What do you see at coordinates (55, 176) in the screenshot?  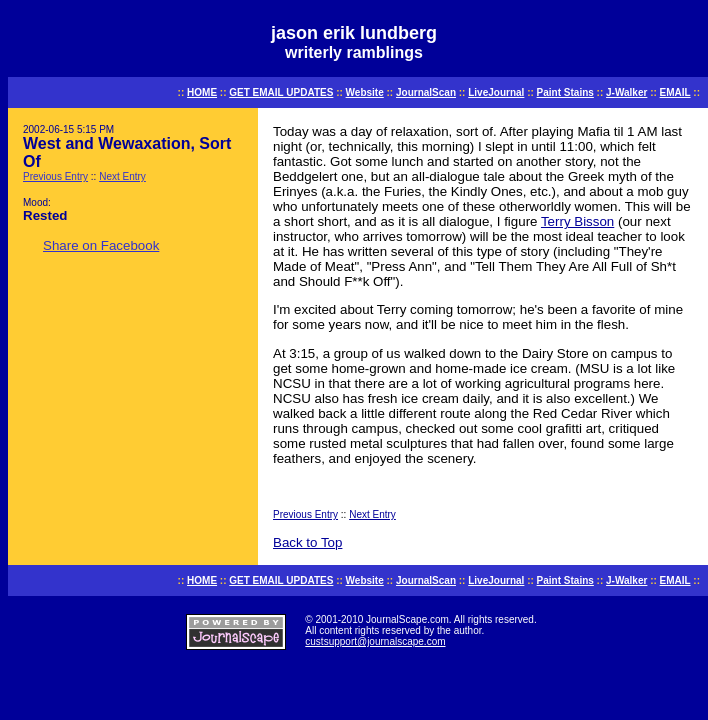 I see `Previous Entry` at bounding box center [55, 176].